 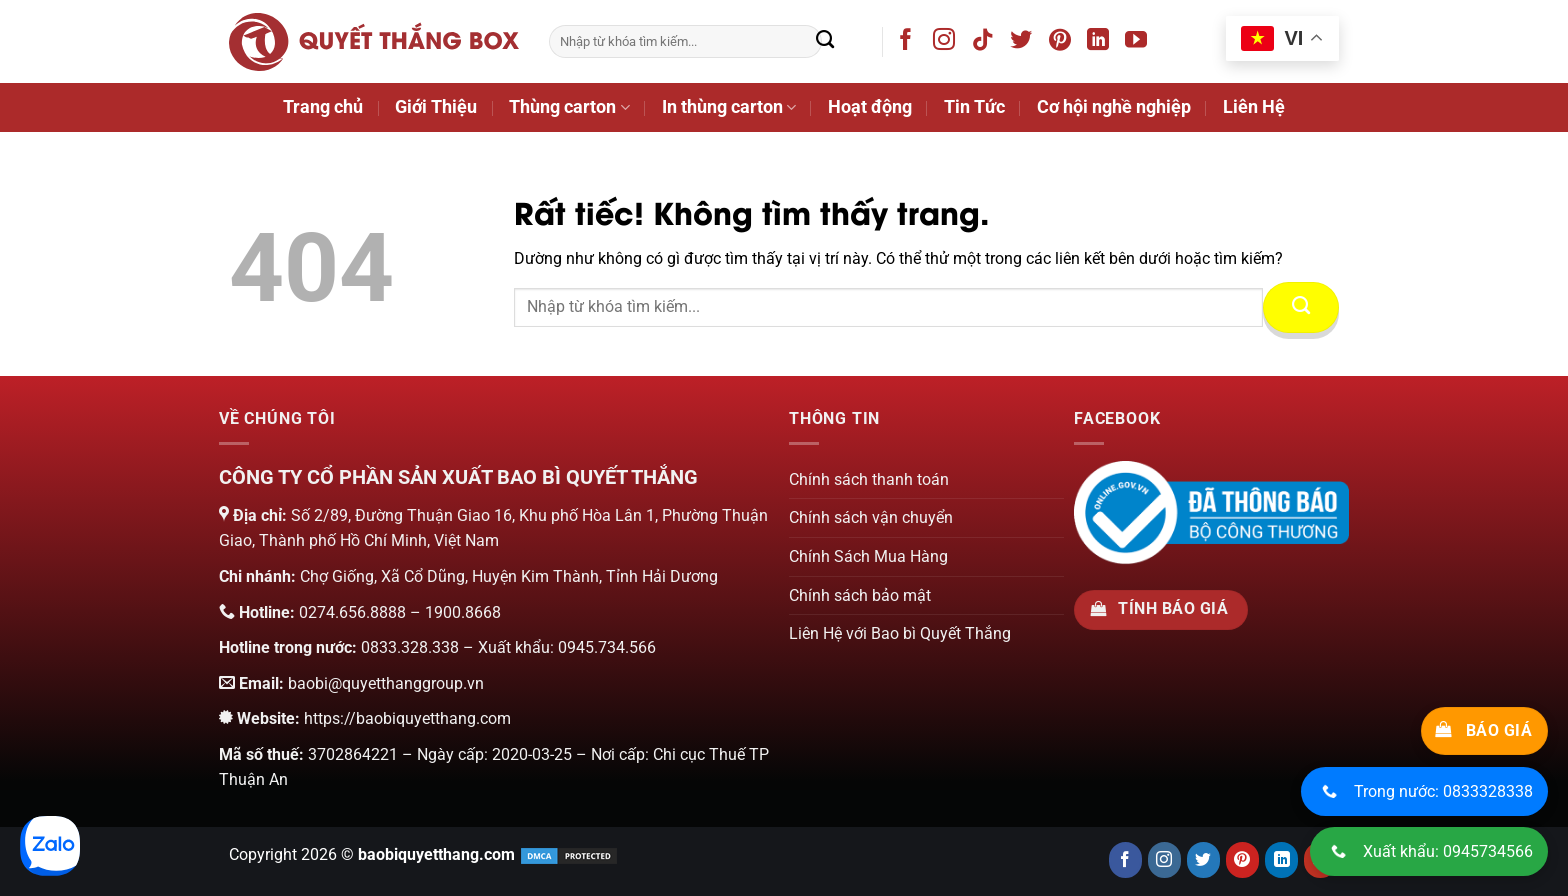 What do you see at coordinates (436, 107) in the screenshot?
I see `Giới Thiệu` at bounding box center [436, 107].